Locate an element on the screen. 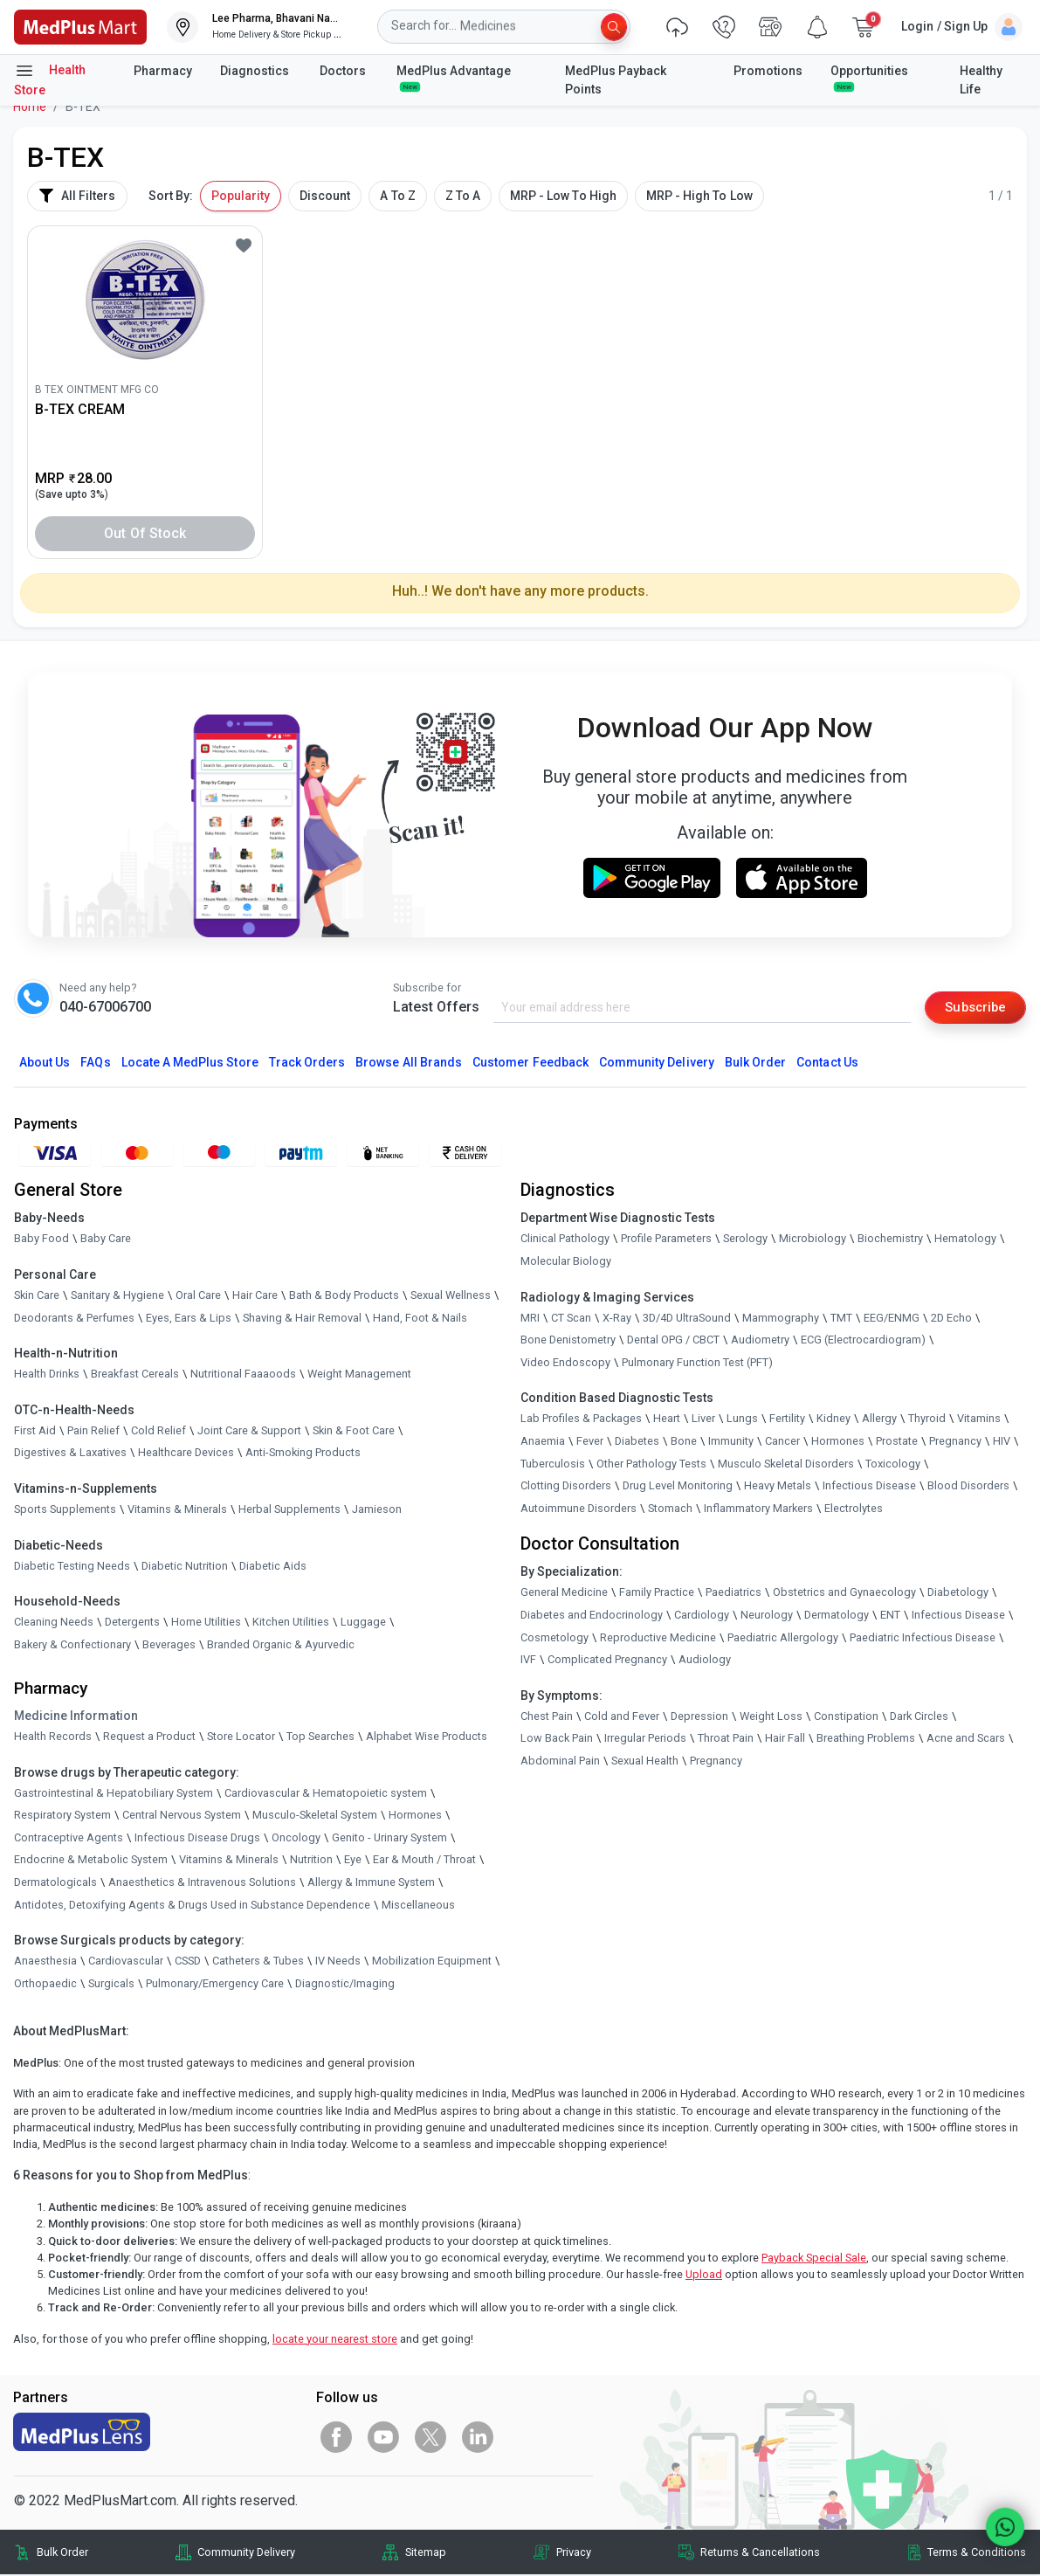  Eye is located at coordinates (353, 1861).